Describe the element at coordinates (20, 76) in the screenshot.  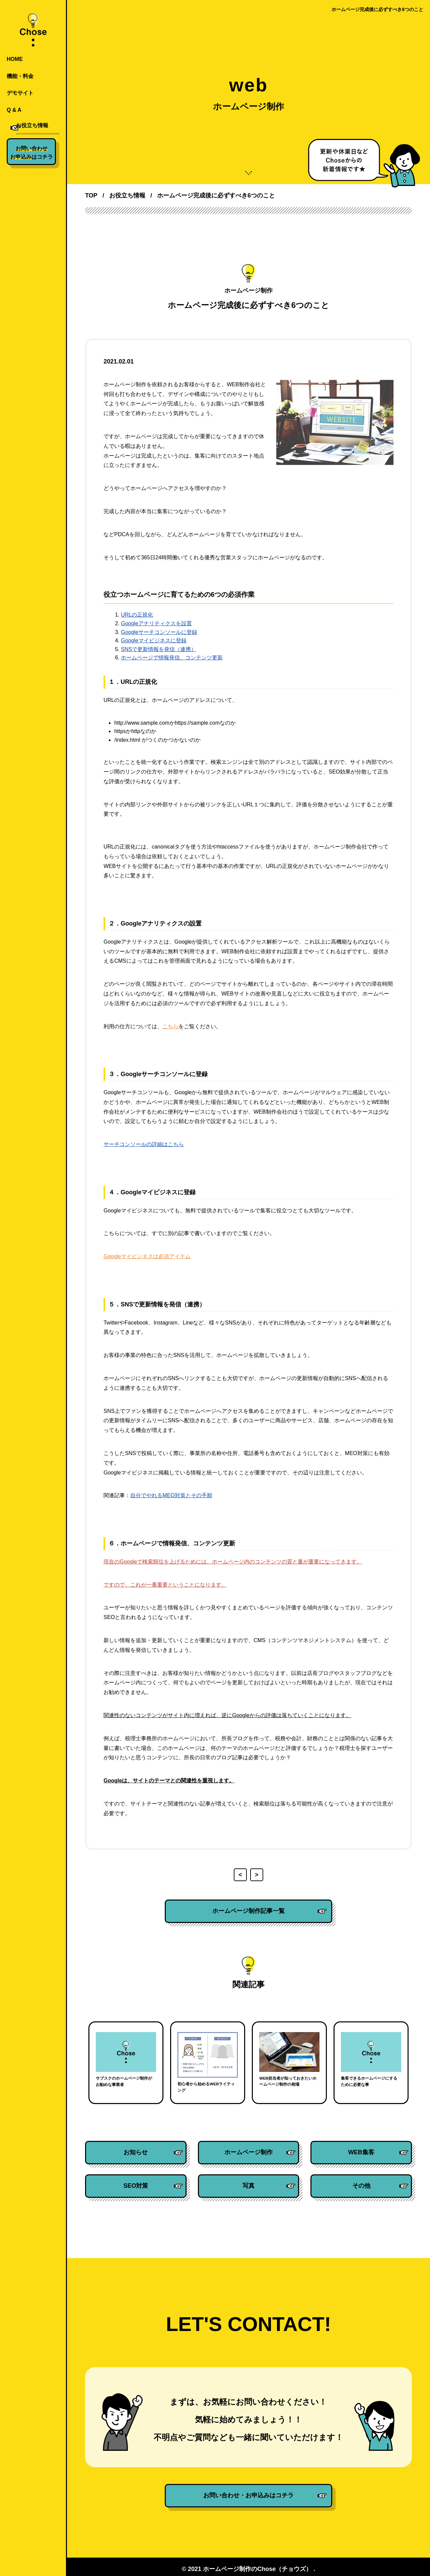
I see `機能・料金` at that location.